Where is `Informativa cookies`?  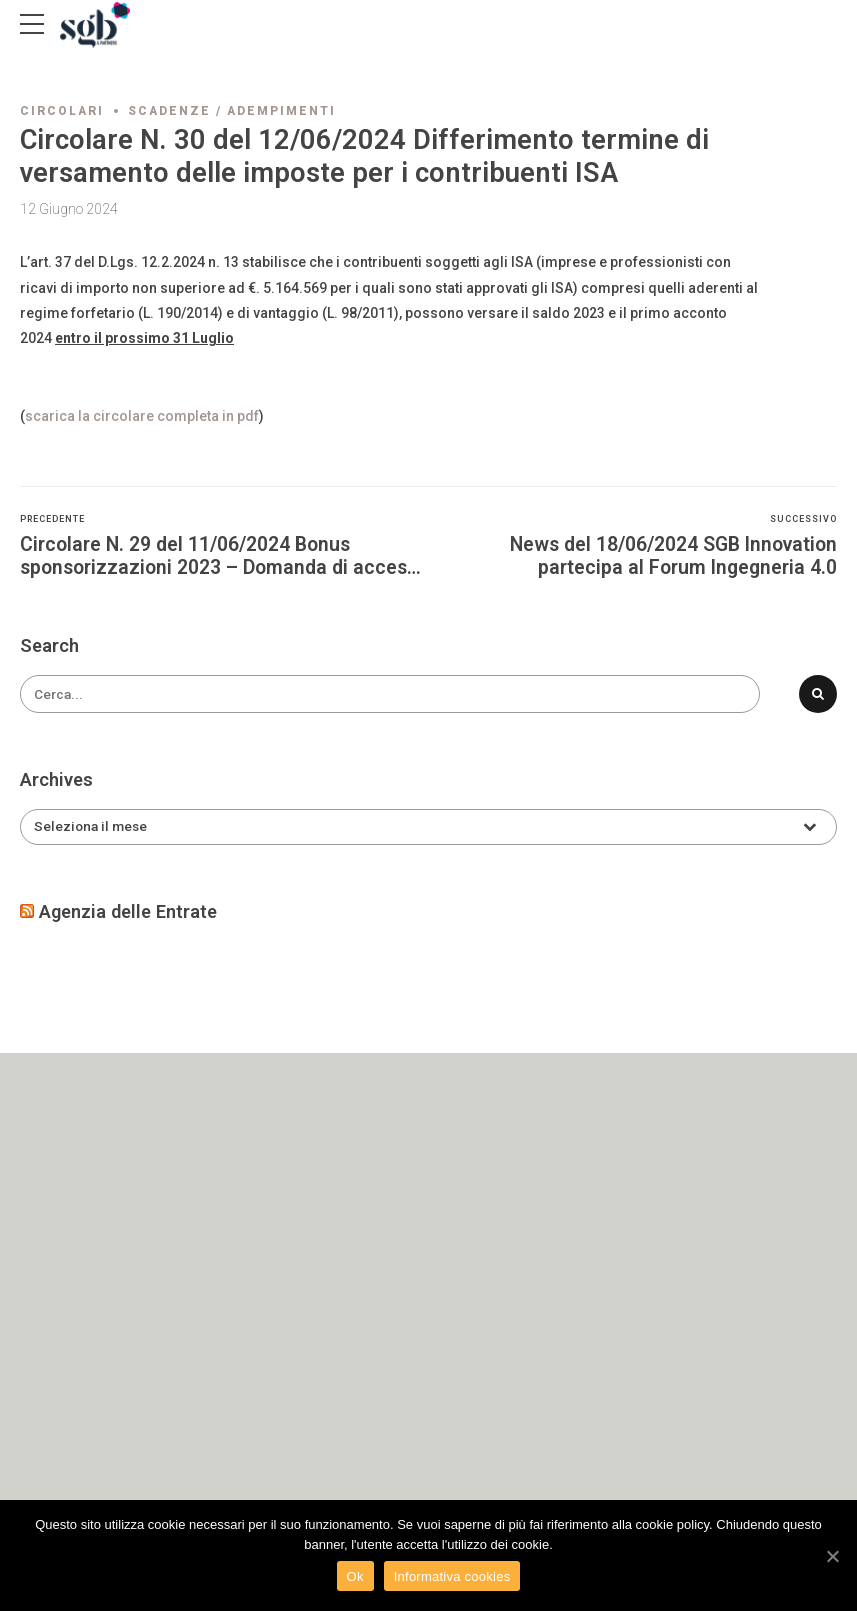 Informativa cookies is located at coordinates (452, 1576).